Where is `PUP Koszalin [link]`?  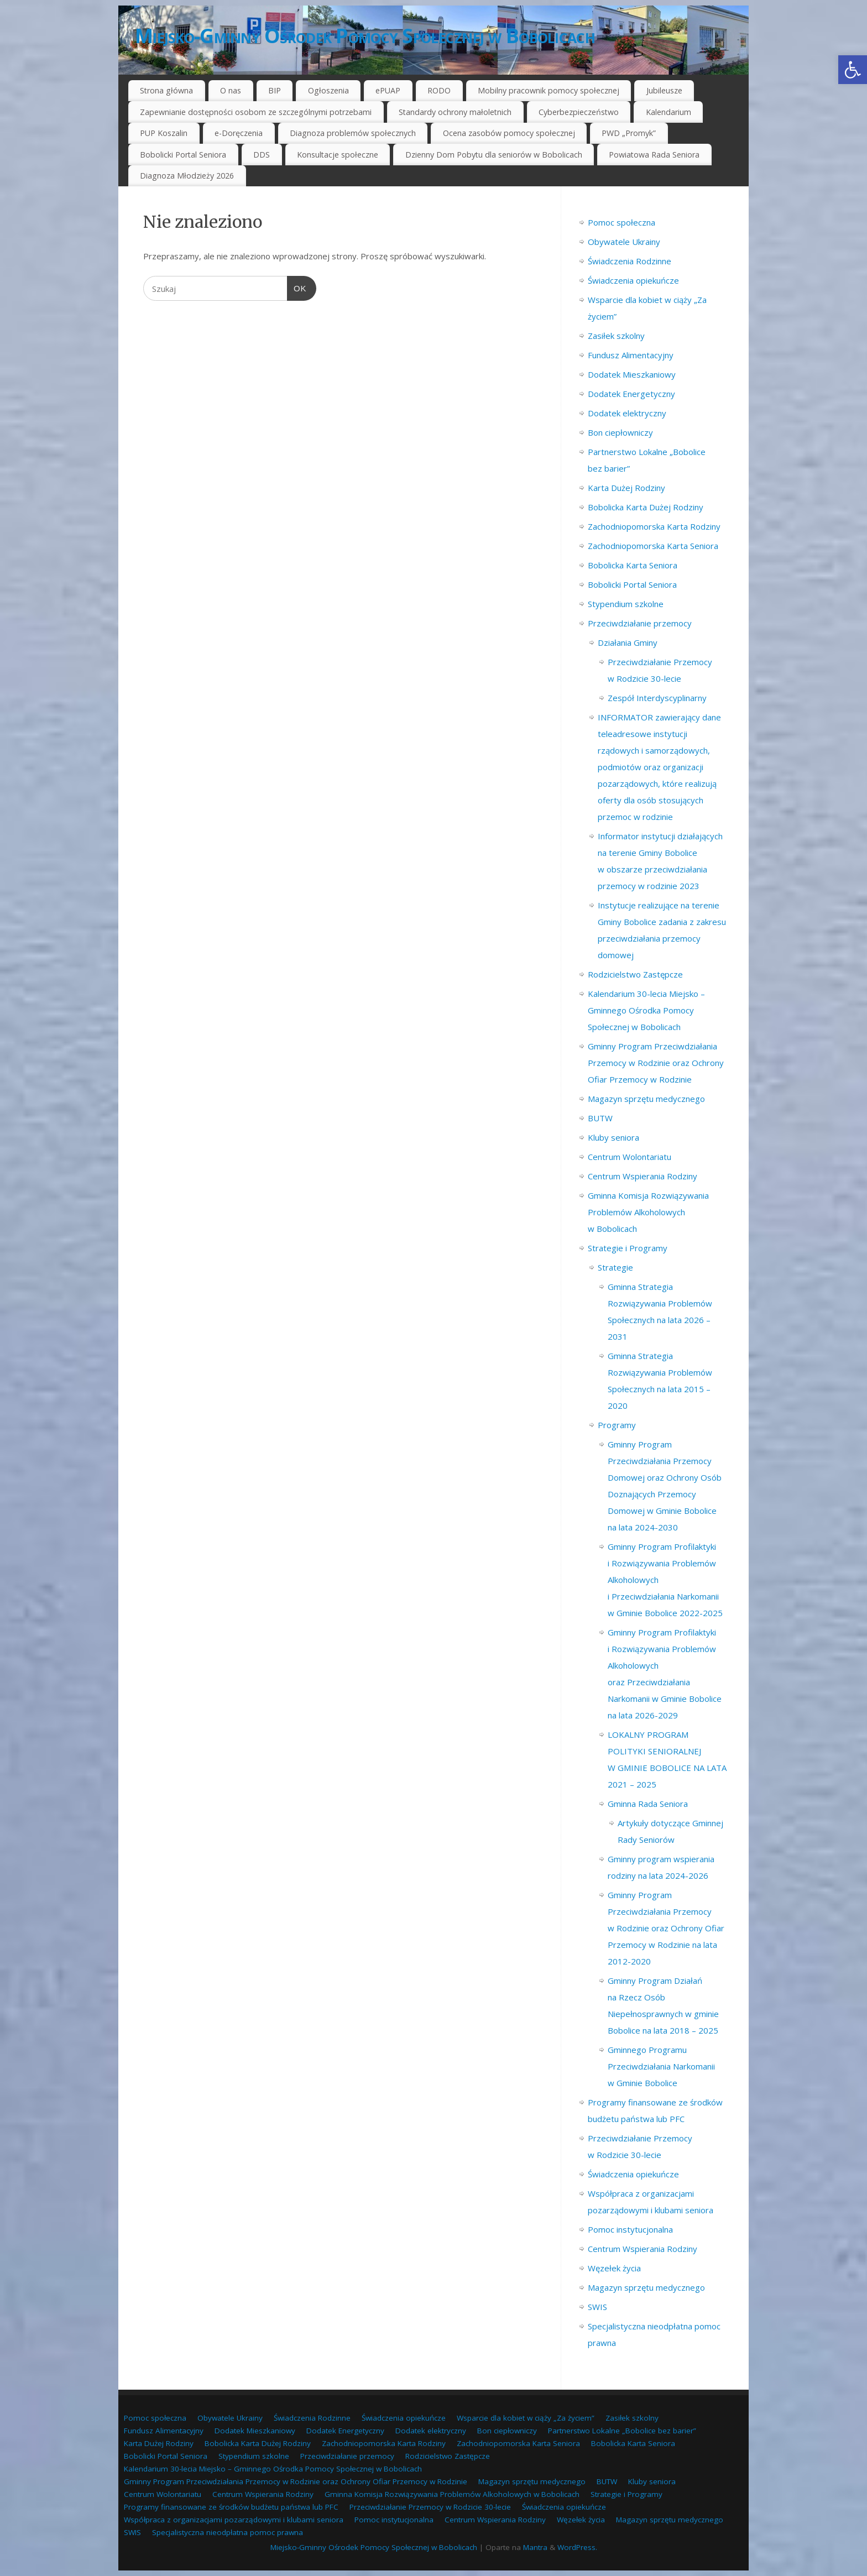
PUP Koszalin [link] is located at coordinates (163, 133).